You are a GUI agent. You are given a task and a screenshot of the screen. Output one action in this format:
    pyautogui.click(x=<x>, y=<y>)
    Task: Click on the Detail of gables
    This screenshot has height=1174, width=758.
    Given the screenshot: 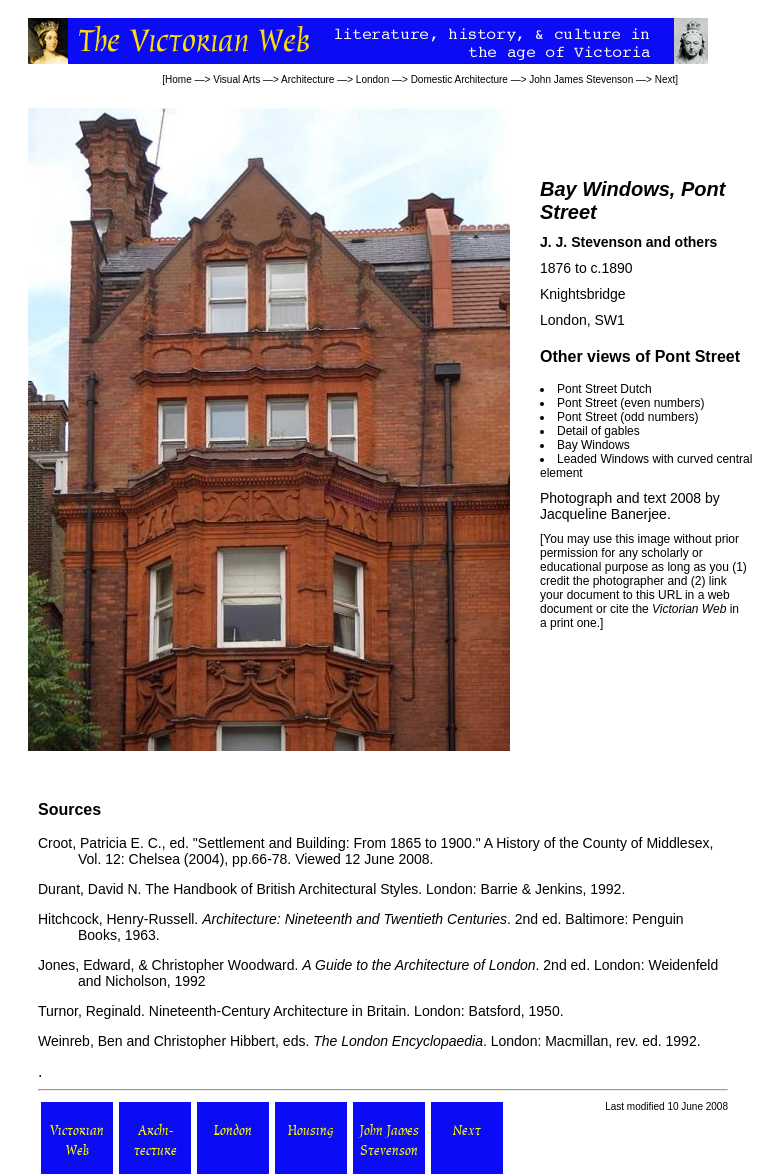 What is the action you would take?
    pyautogui.click(x=598, y=431)
    